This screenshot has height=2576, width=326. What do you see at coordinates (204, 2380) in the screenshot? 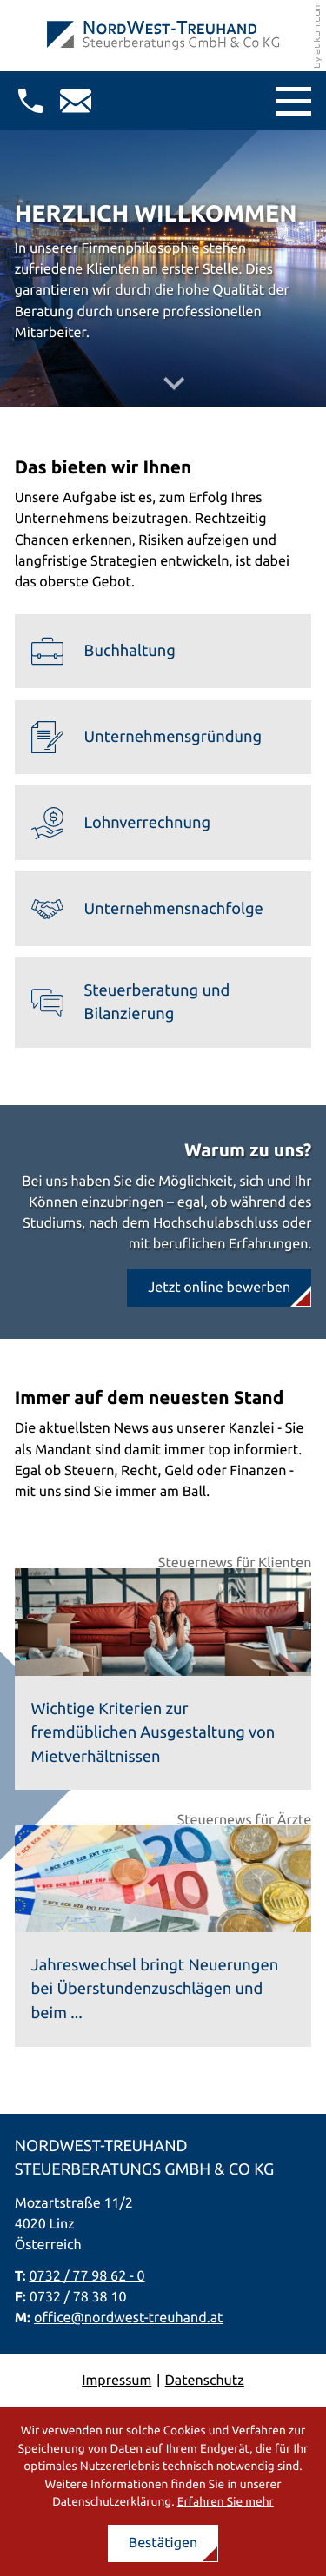
I see `Datenschutz` at bounding box center [204, 2380].